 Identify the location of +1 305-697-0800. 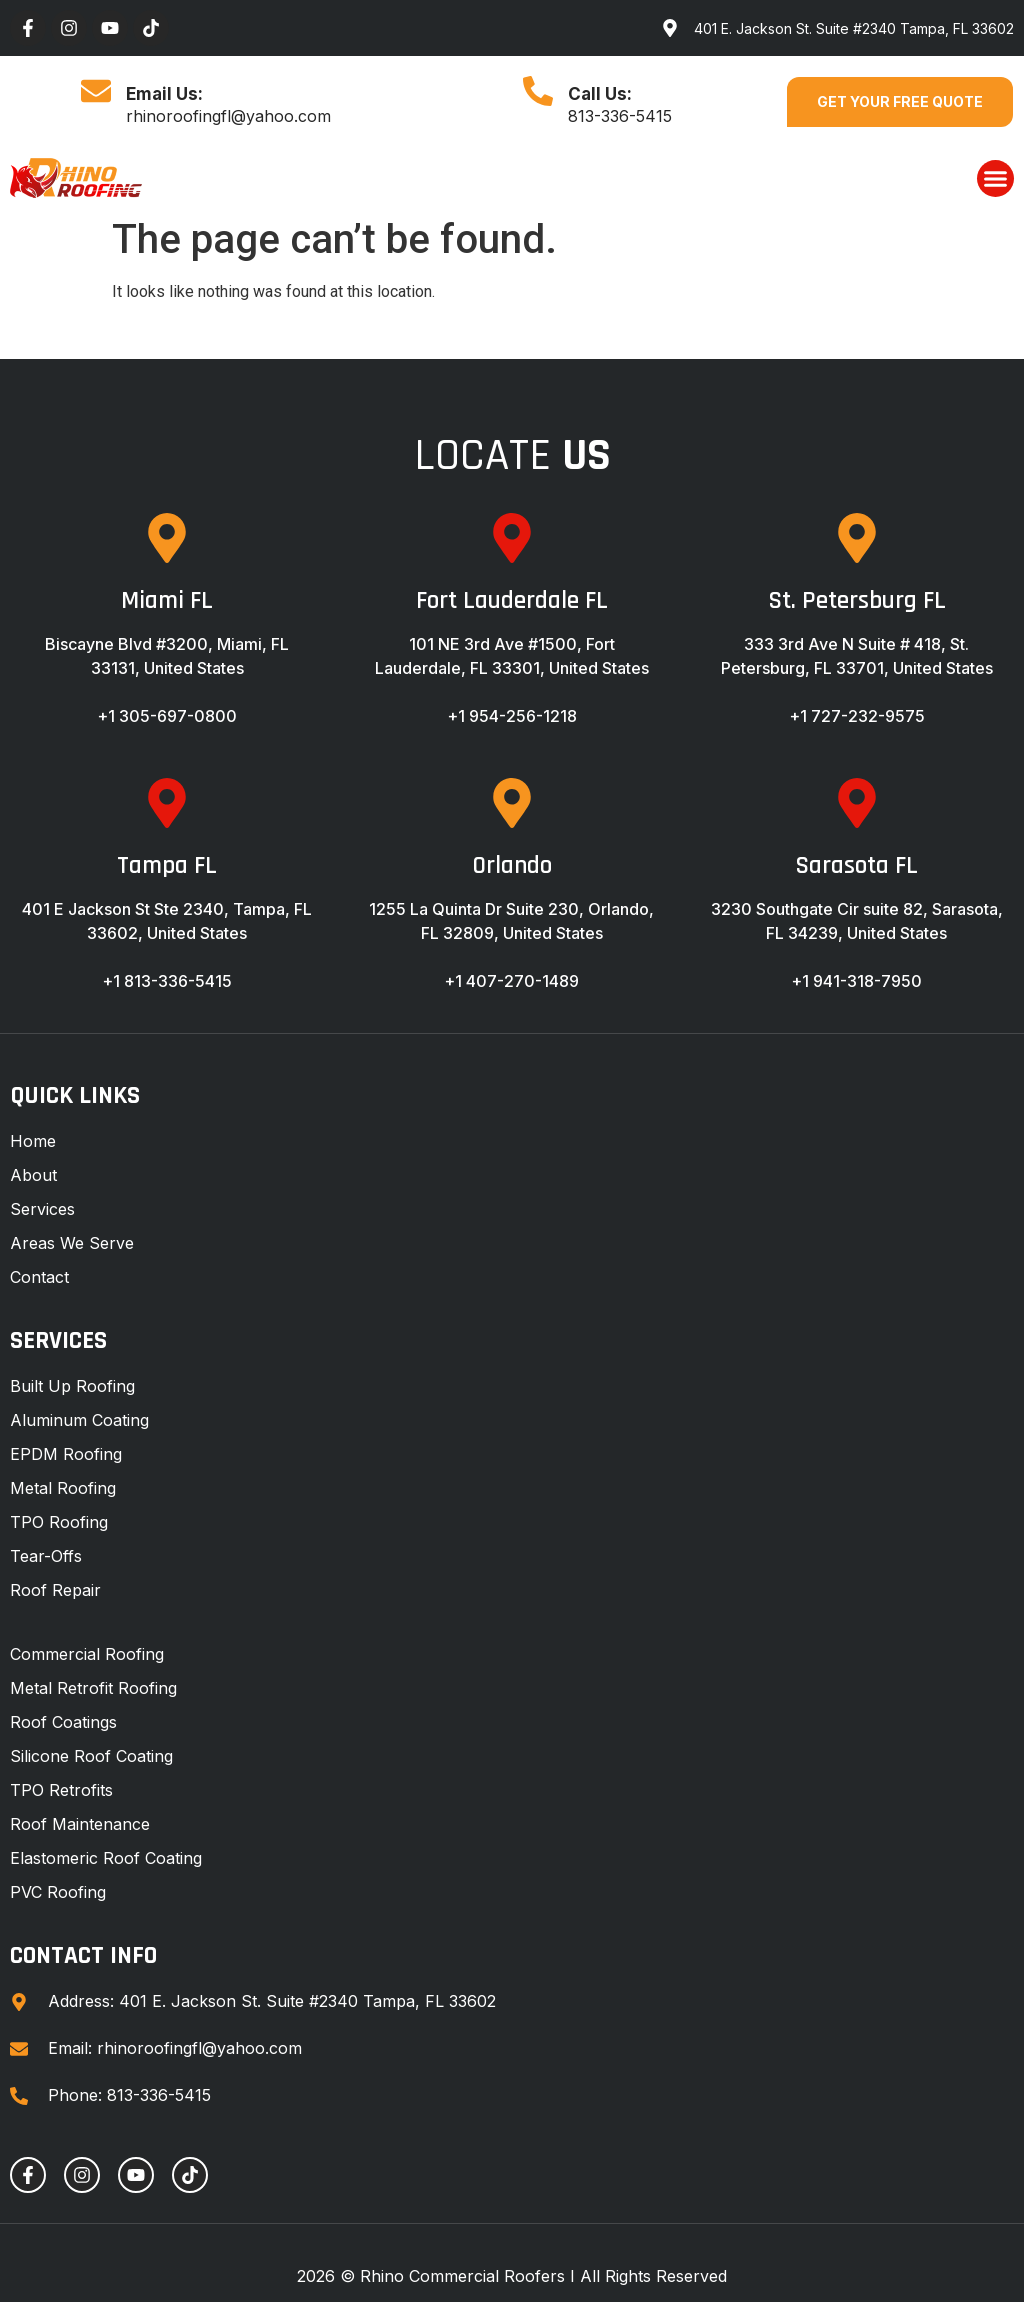
(167, 716).